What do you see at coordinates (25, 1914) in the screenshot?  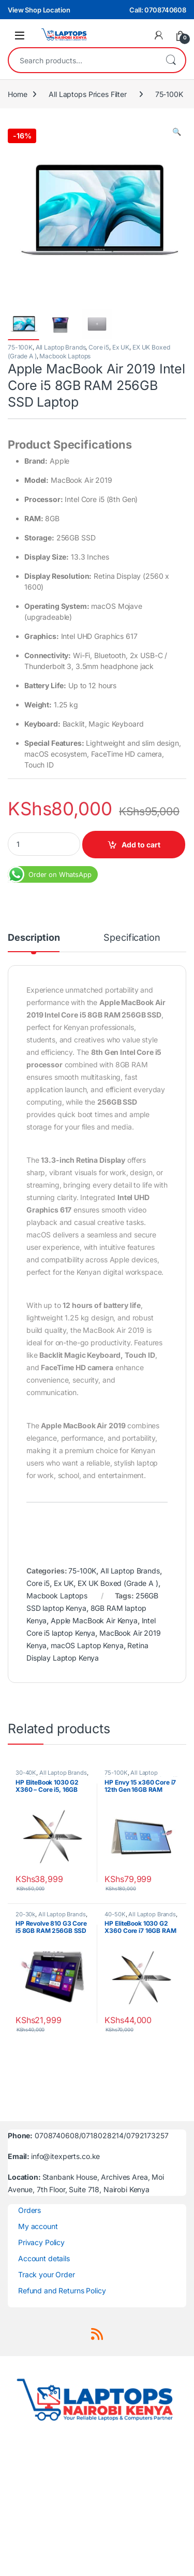 I see `20-30k` at bounding box center [25, 1914].